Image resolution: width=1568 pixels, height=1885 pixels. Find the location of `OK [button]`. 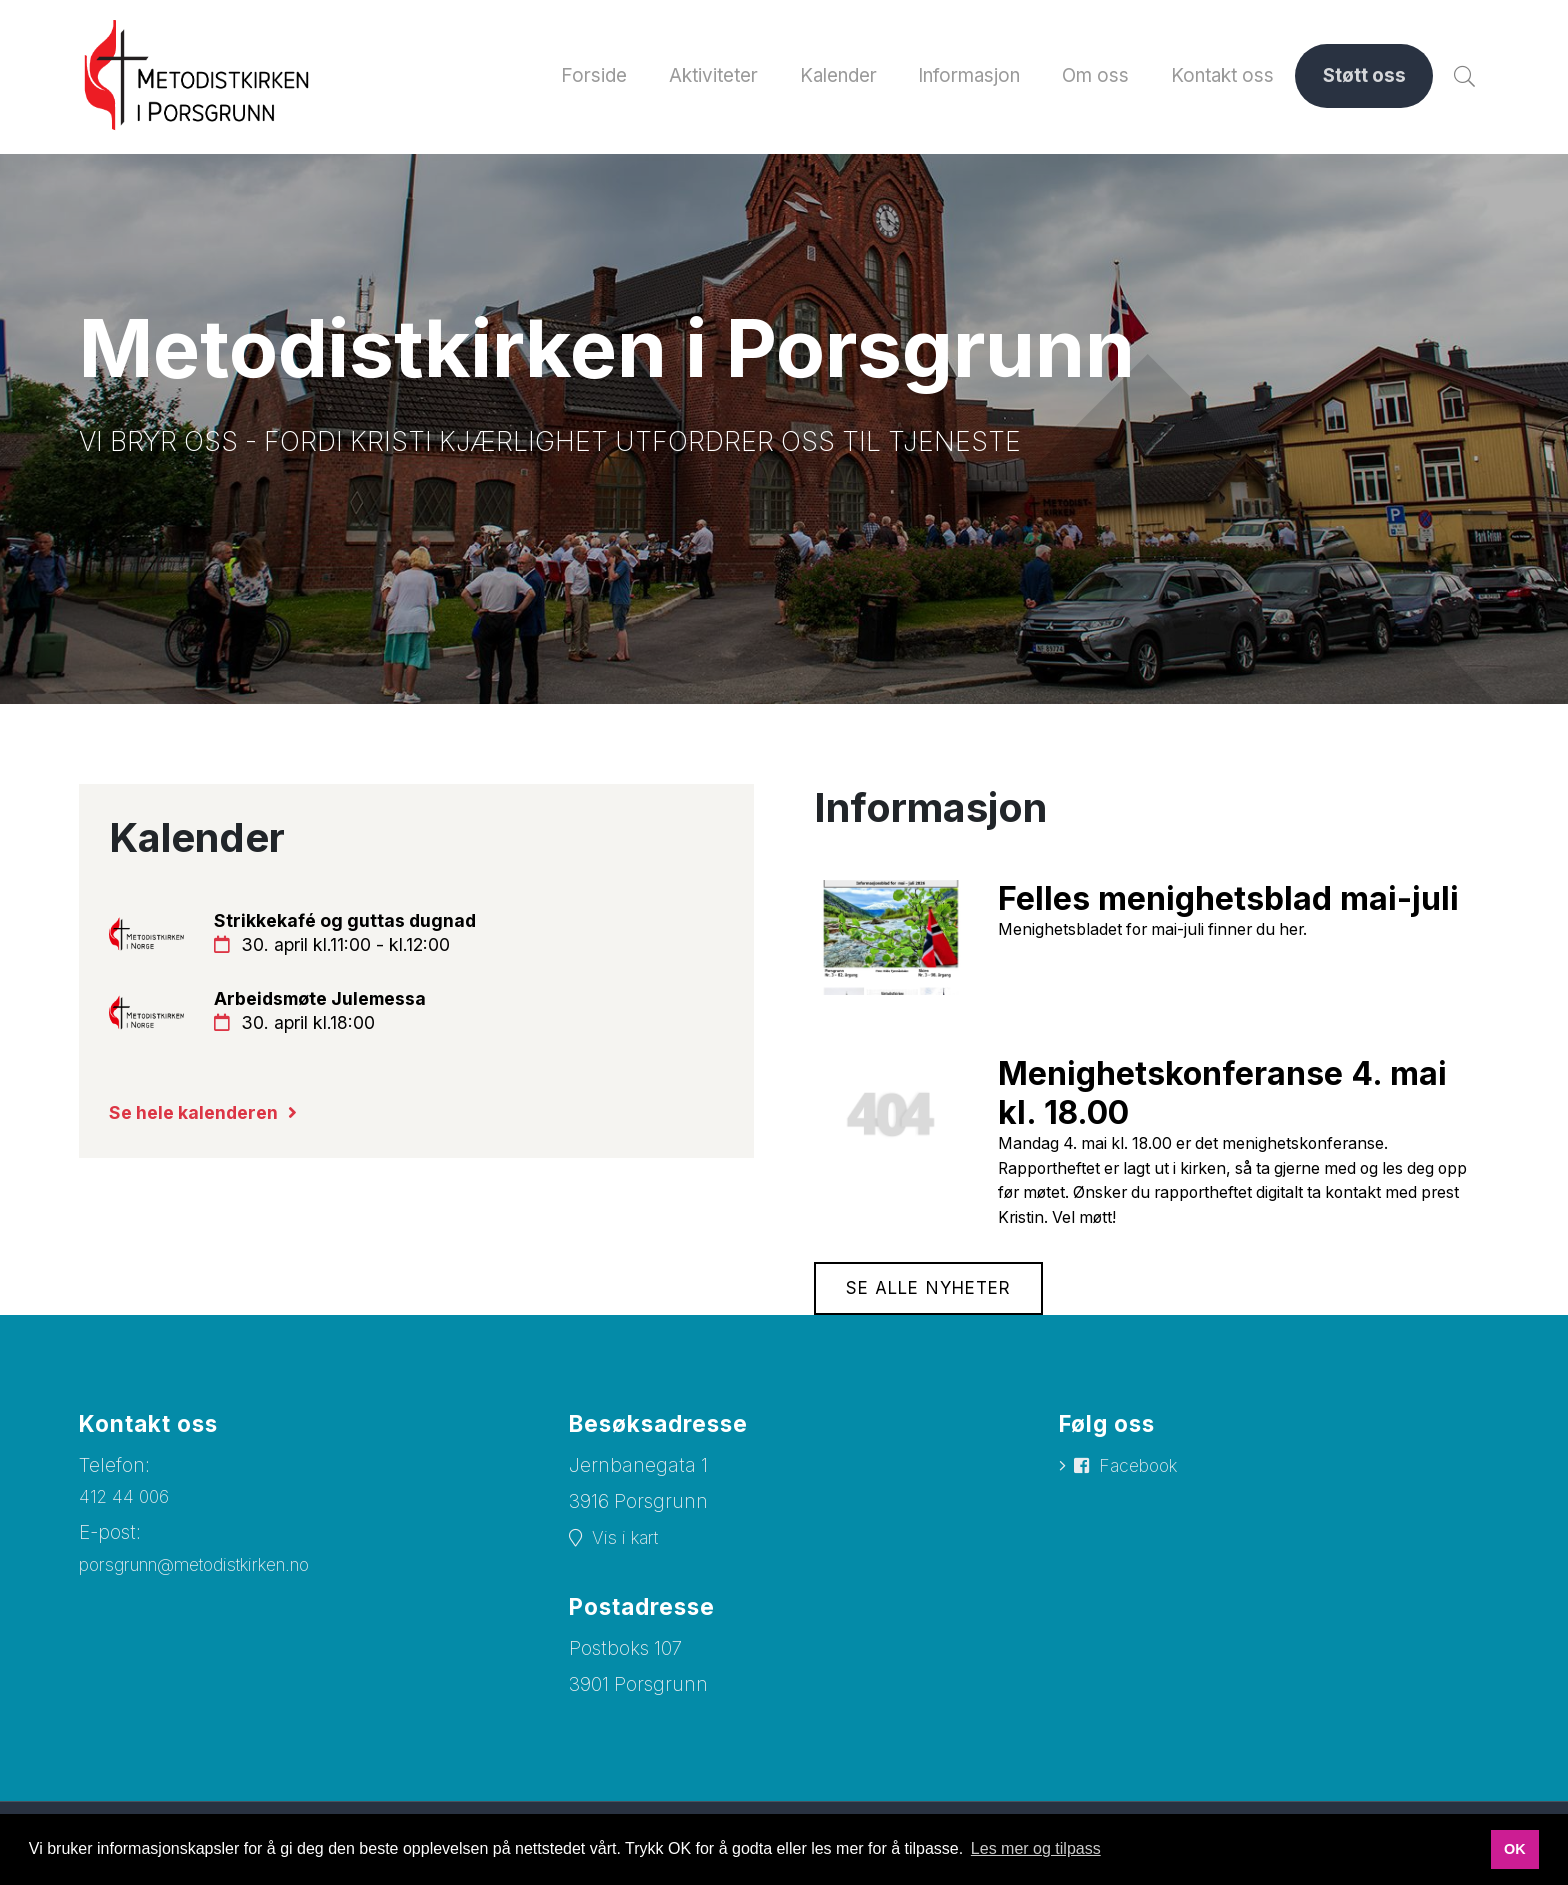

OK [button] is located at coordinates (1515, 1849).